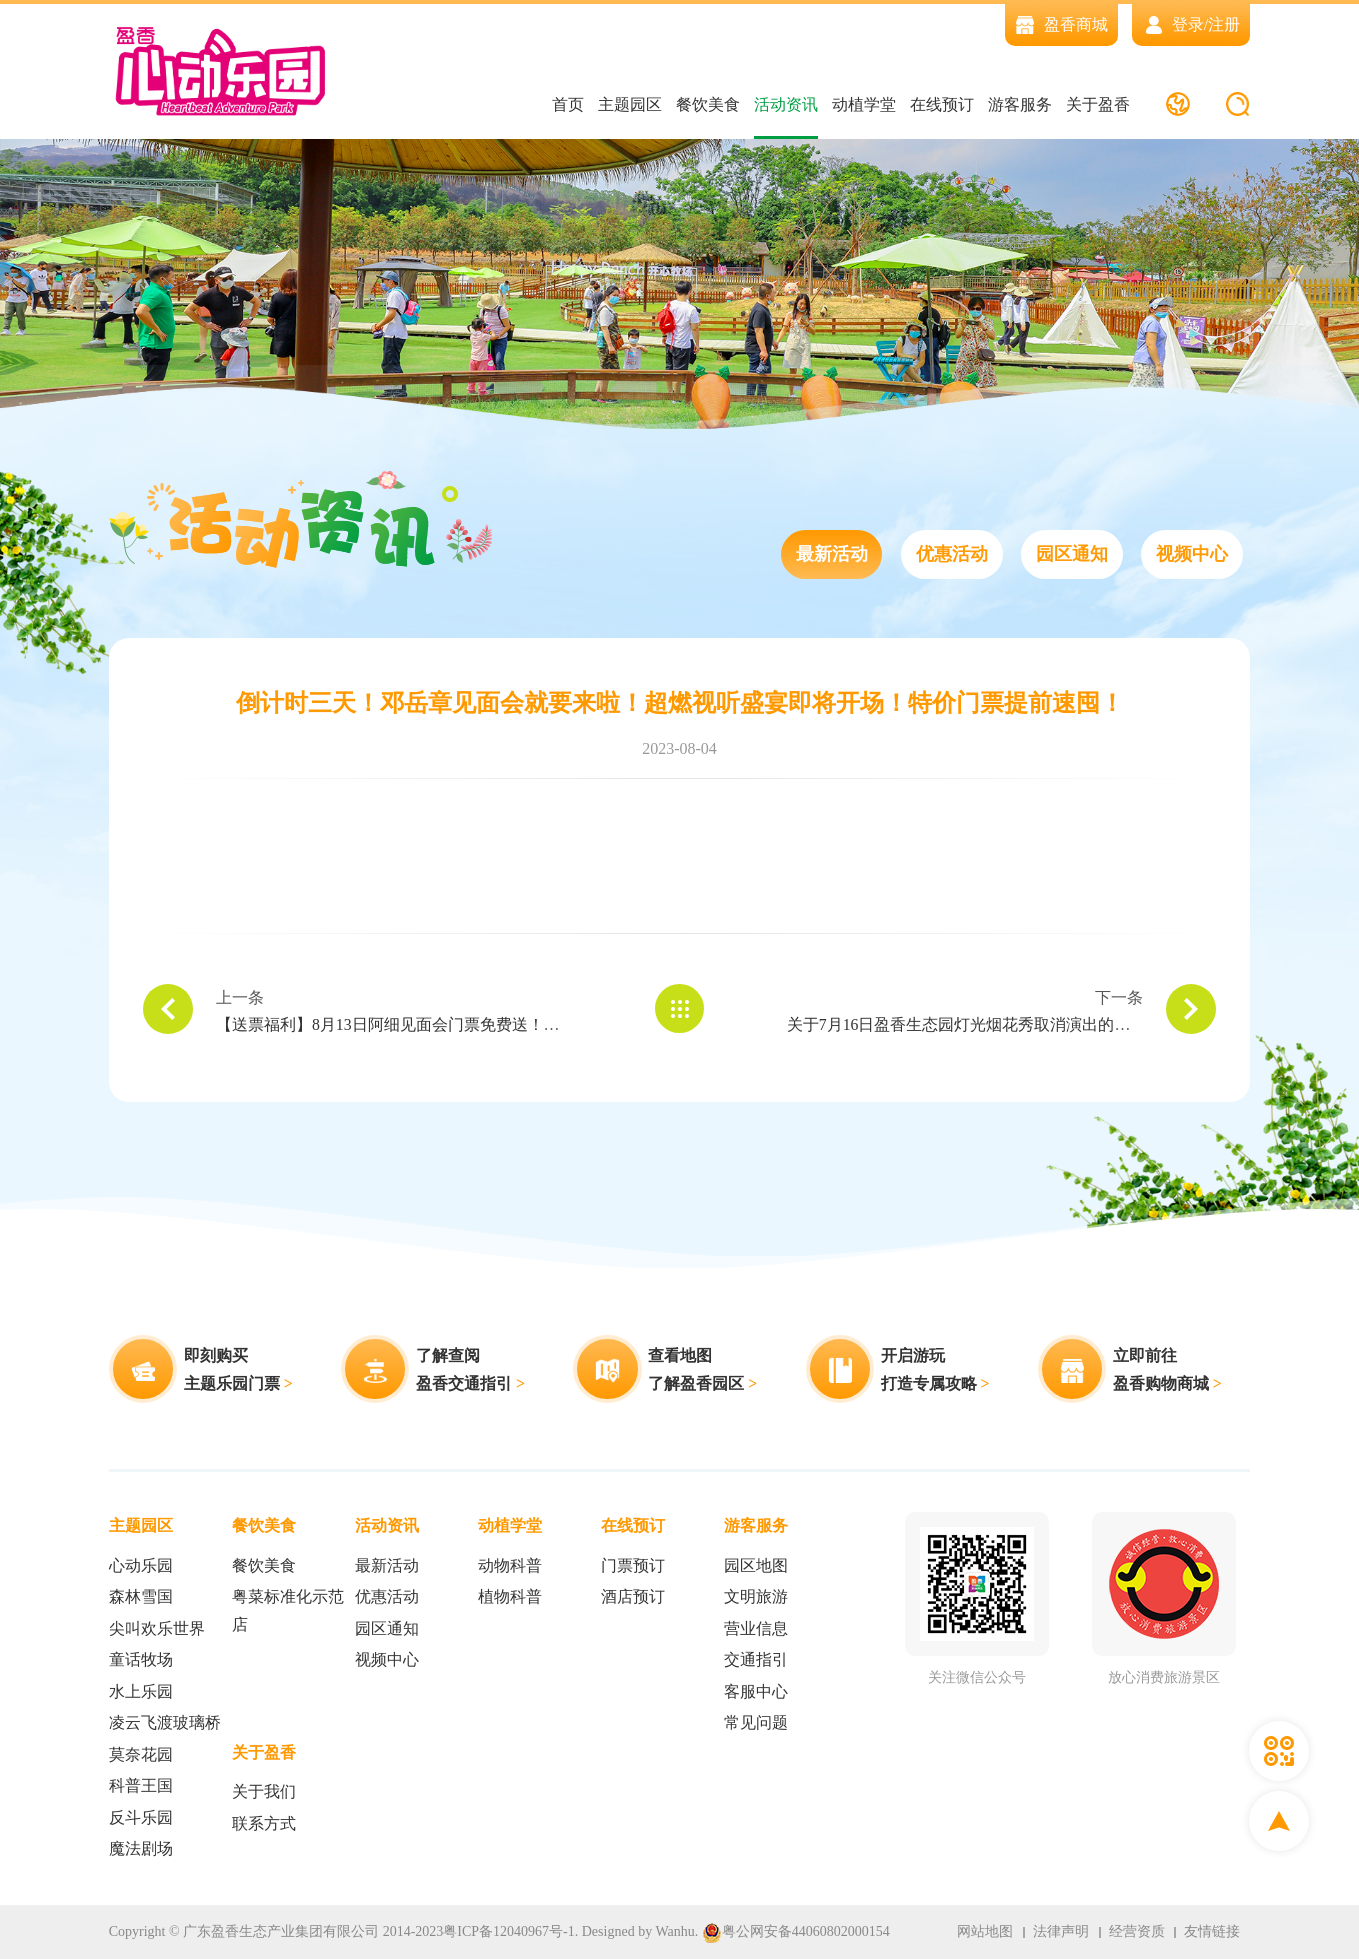  I want to click on 在线预订, so click(941, 104).